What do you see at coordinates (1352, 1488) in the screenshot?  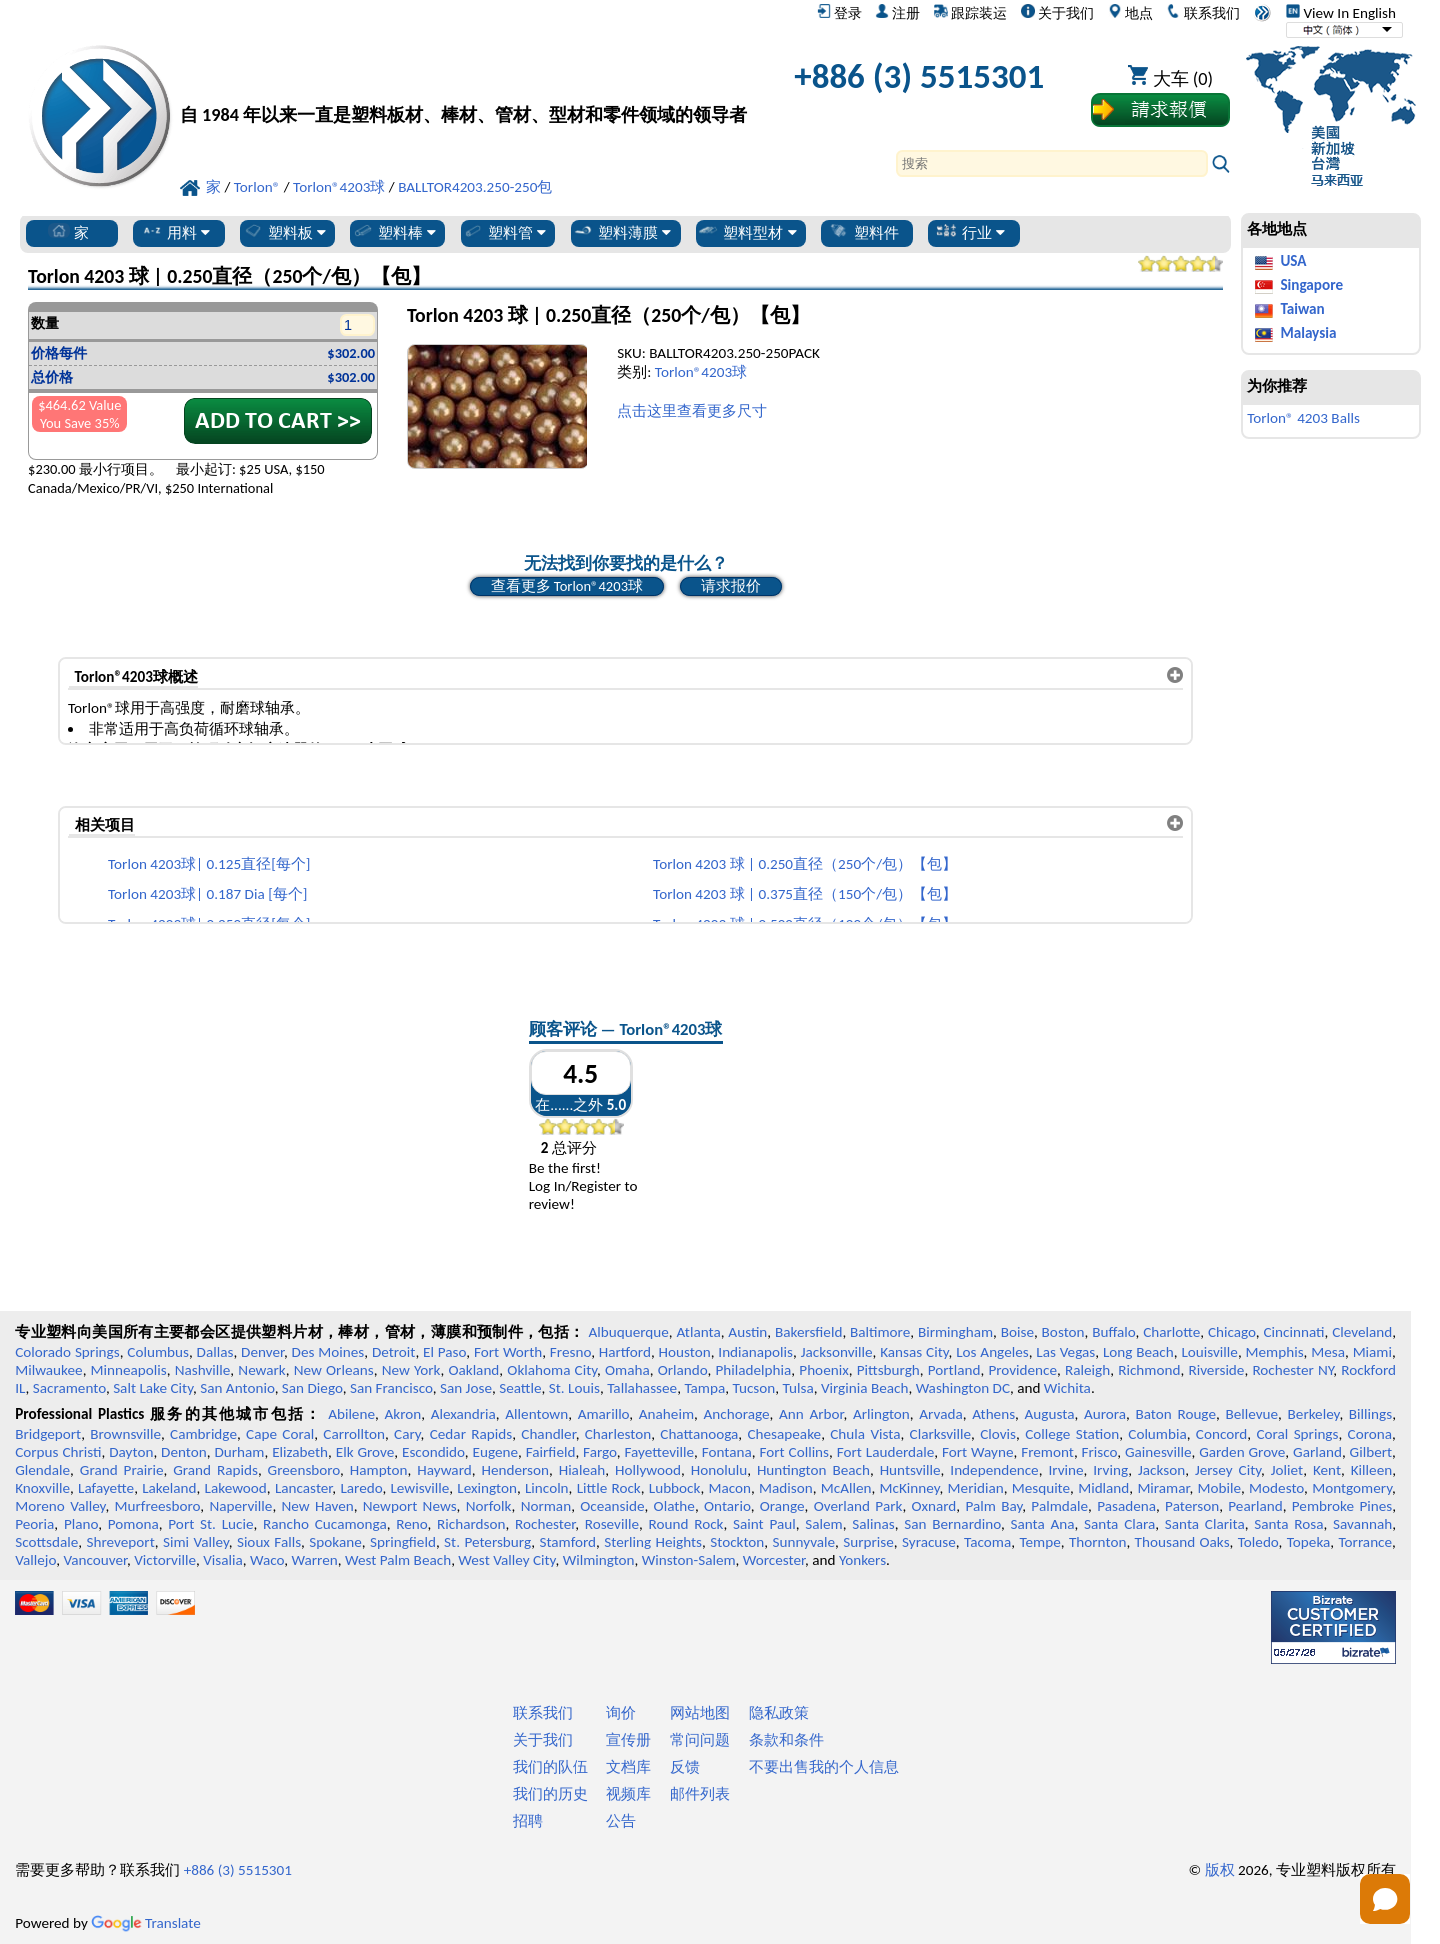 I see `Montgomery` at bounding box center [1352, 1488].